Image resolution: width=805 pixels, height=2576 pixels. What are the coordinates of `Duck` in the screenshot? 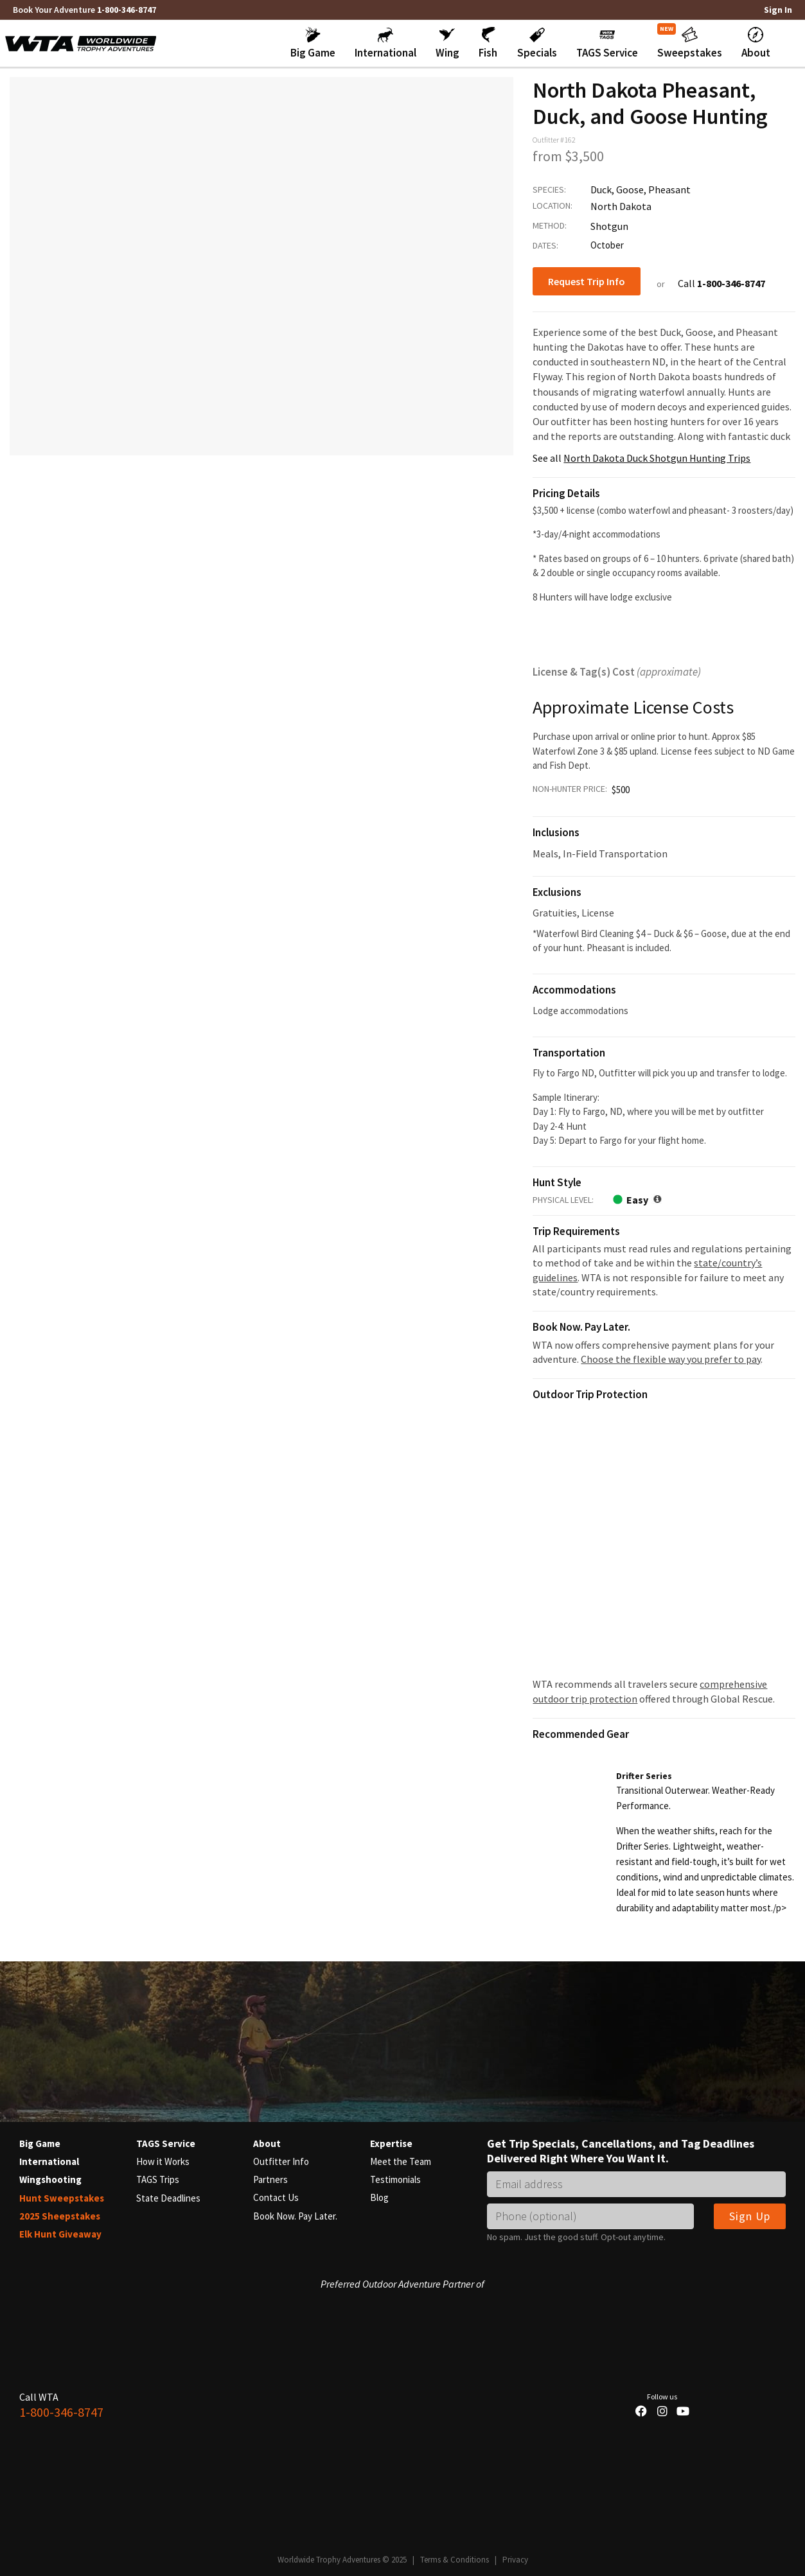 It's located at (601, 188).